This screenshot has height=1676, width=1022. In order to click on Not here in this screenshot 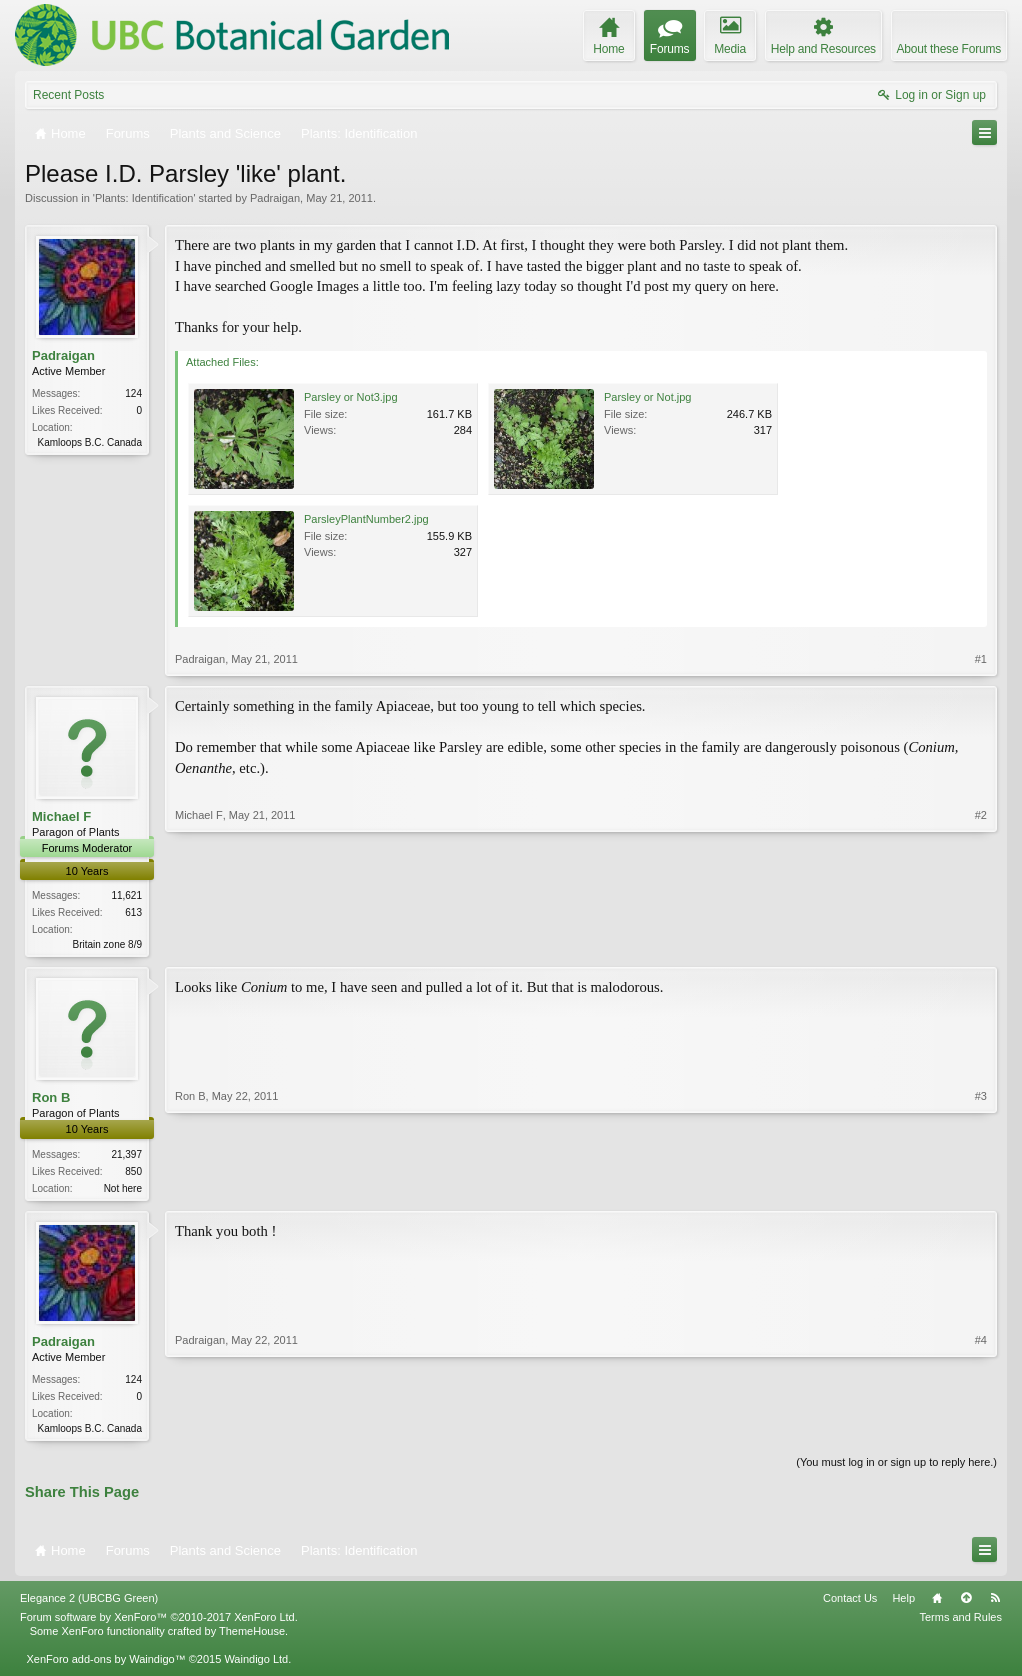, I will do `click(123, 1189)`.